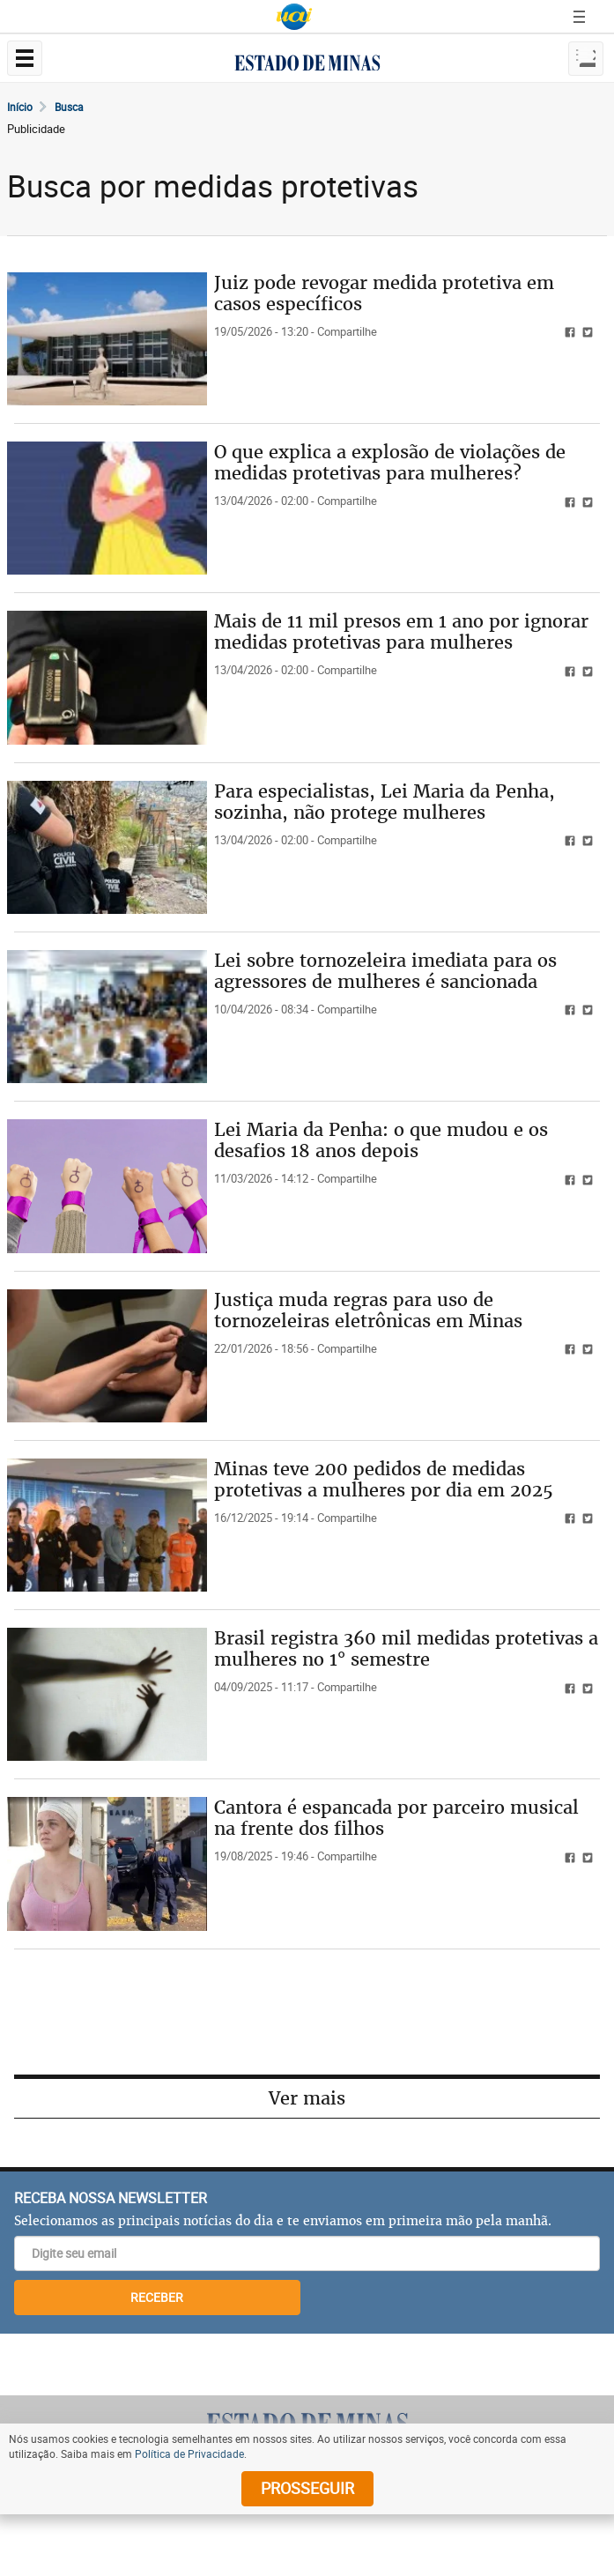 This screenshot has height=2576, width=614. I want to click on prosseguir, so click(307, 2487).